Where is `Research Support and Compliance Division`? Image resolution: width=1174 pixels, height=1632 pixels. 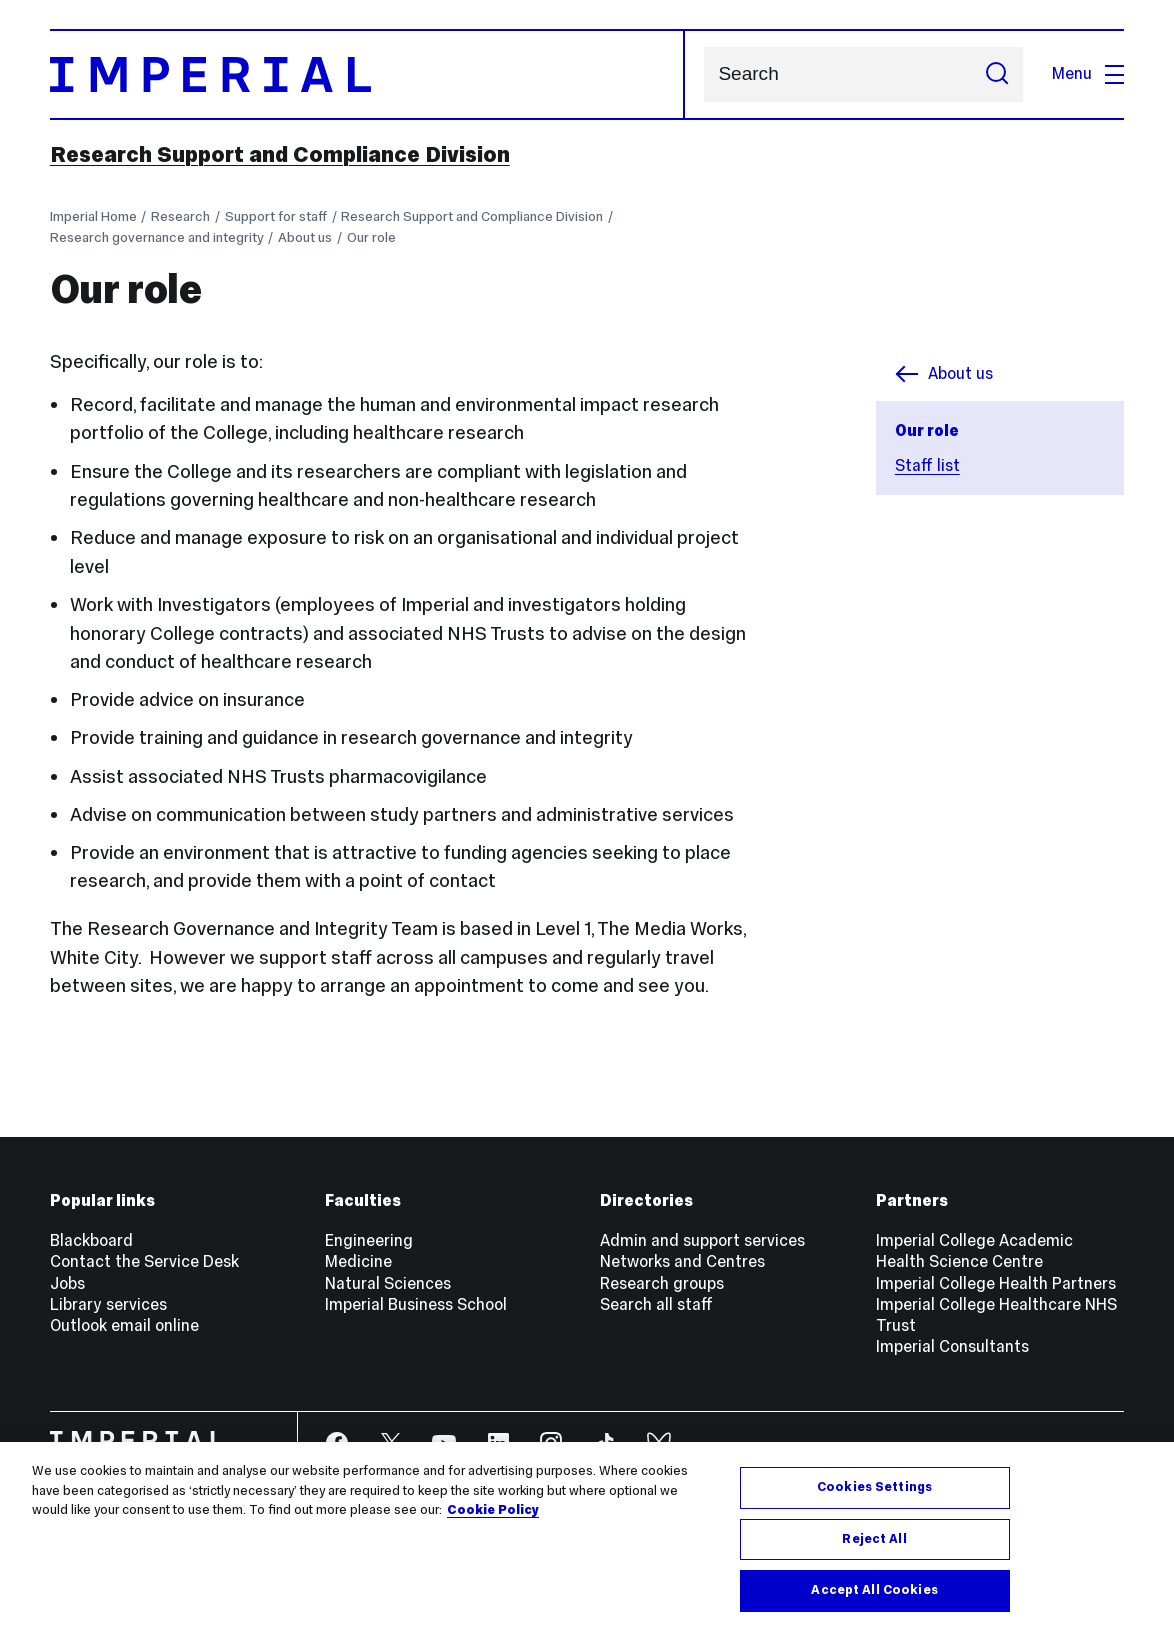 Research Support and Compliance Division is located at coordinates (280, 154).